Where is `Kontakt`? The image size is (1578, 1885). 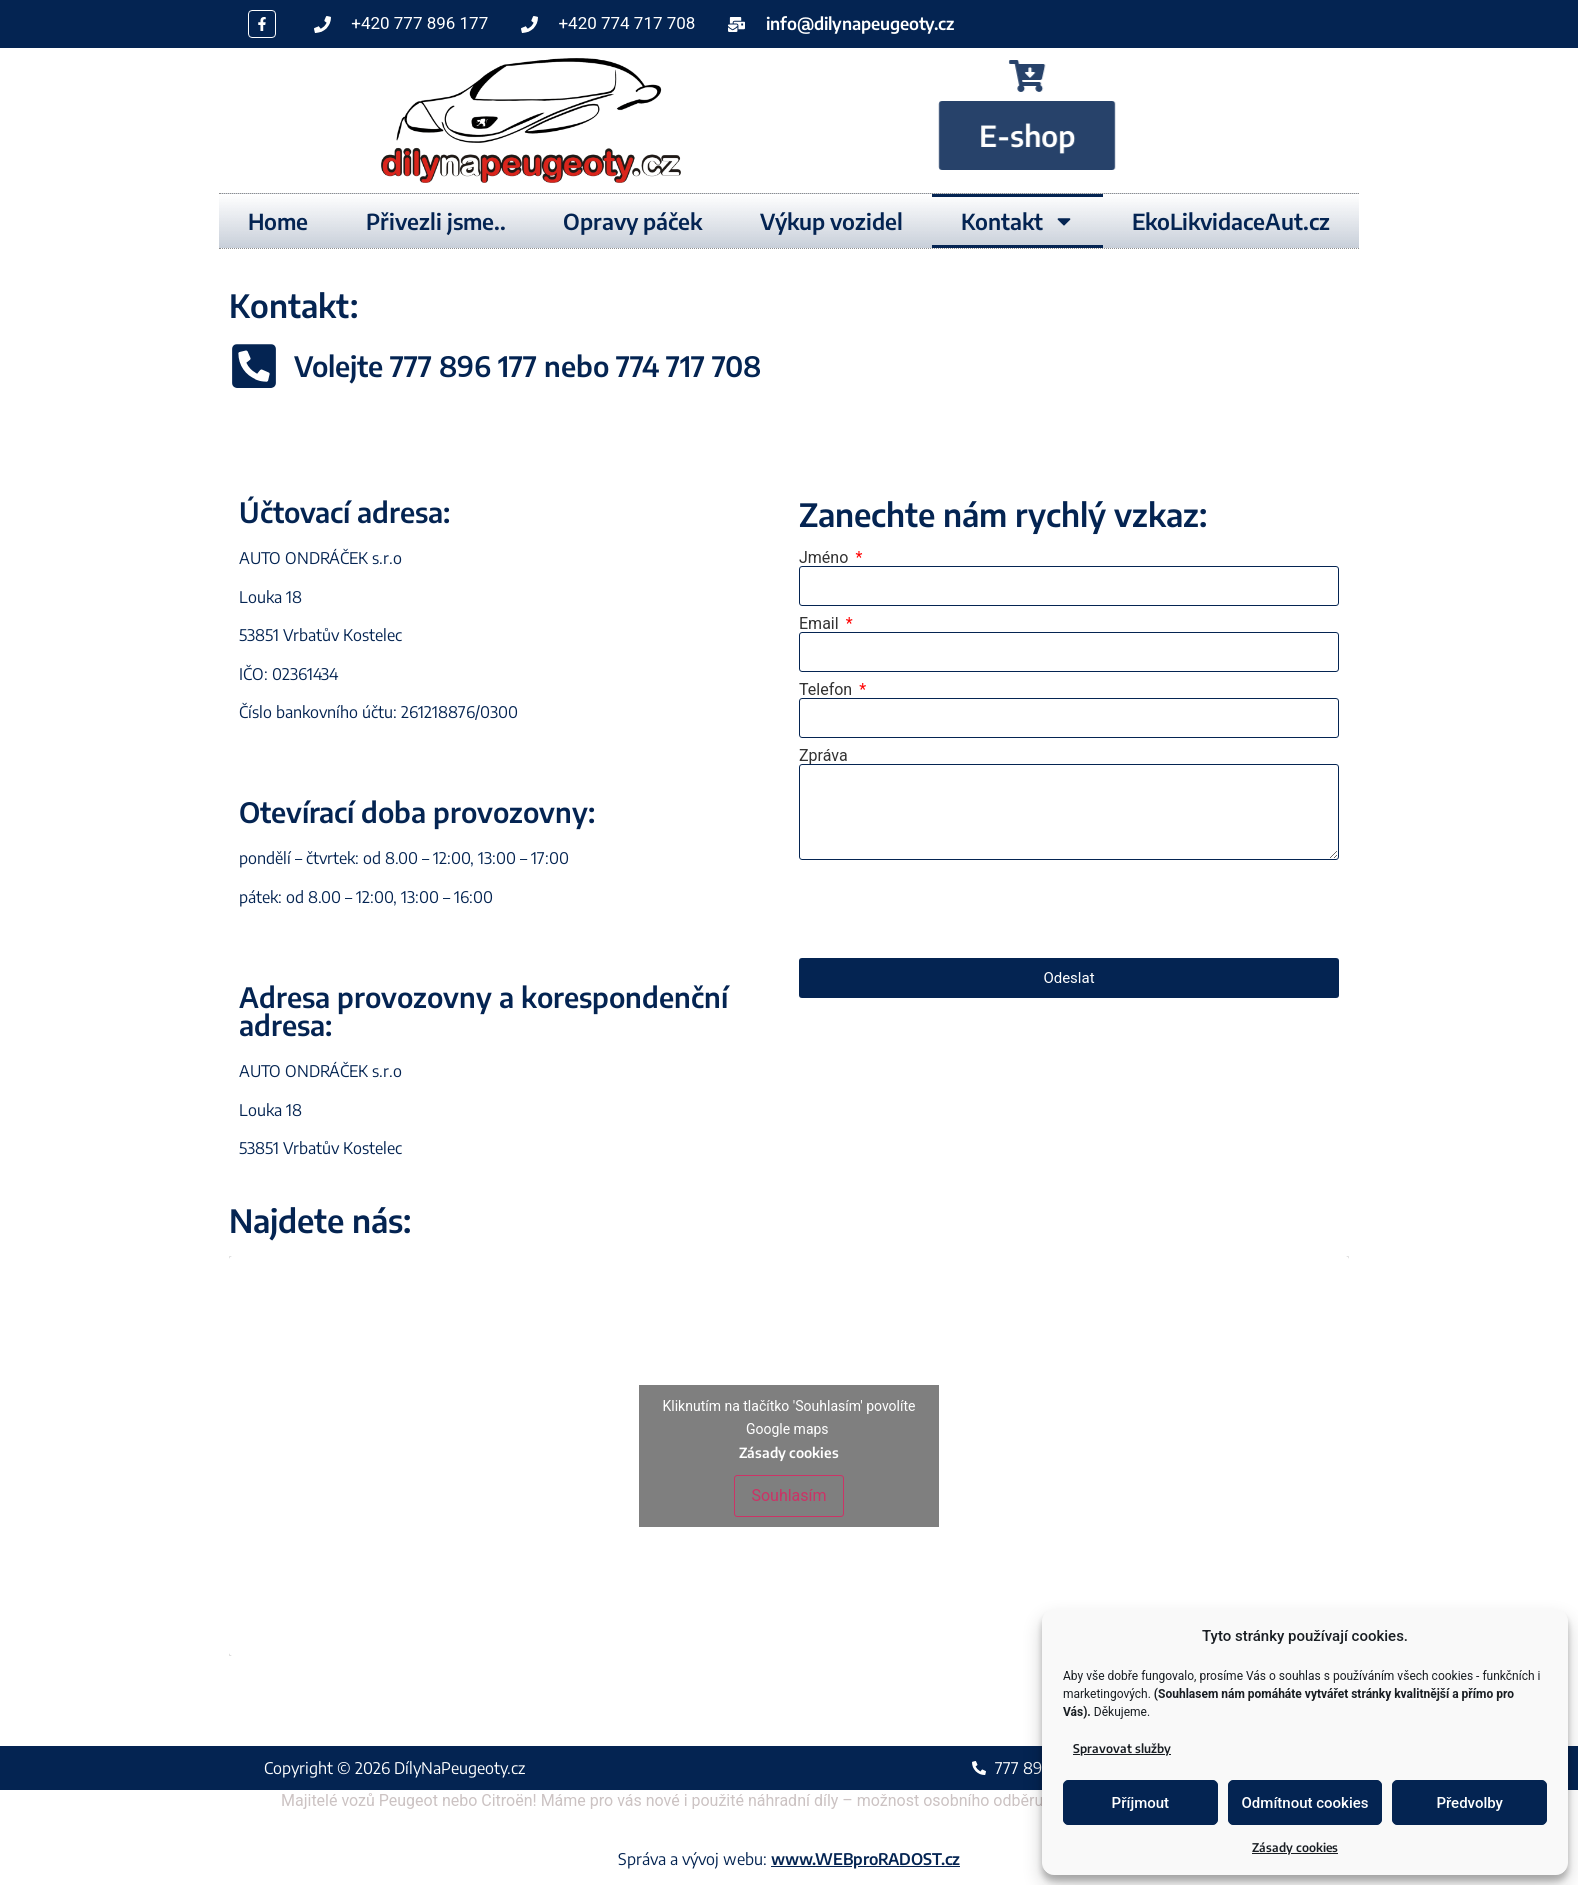 Kontakt is located at coordinates (1018, 221).